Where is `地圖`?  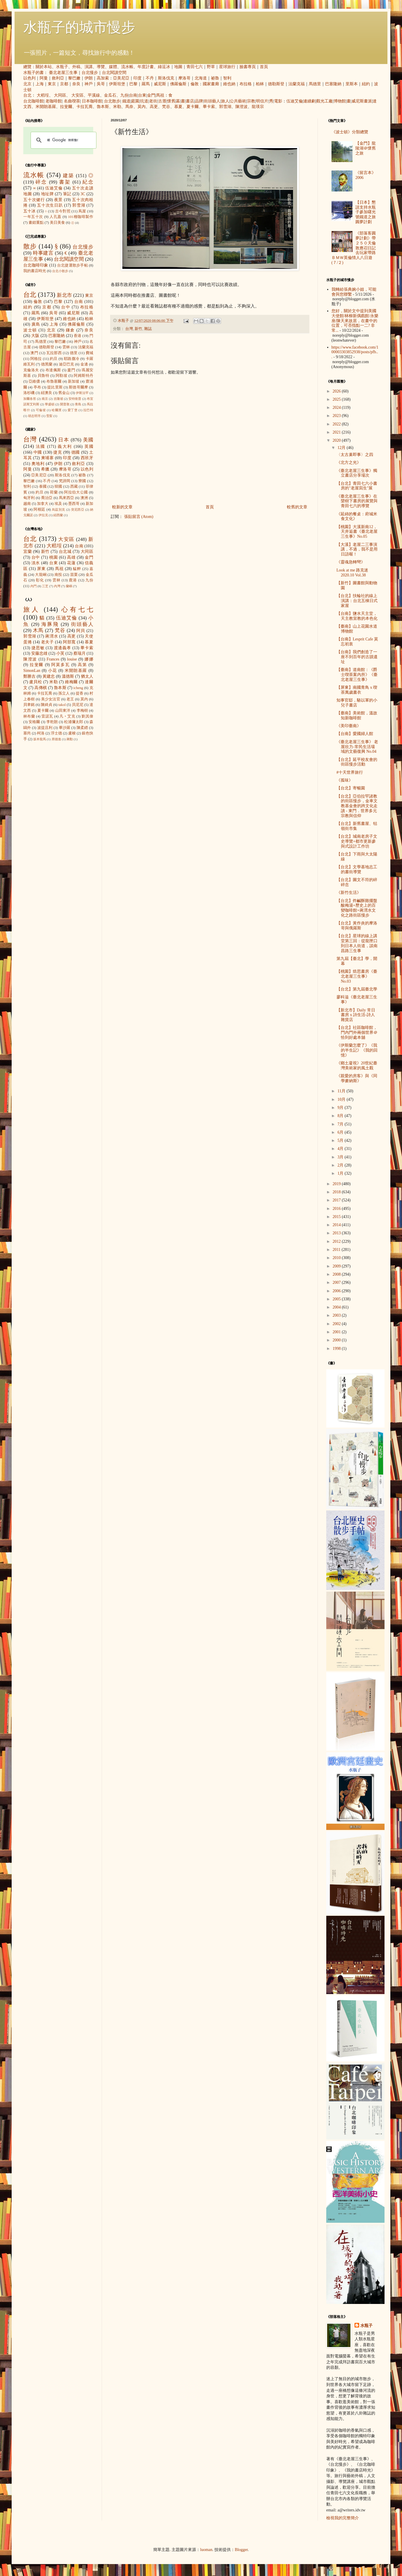 地圖 is located at coordinates (178, 67).